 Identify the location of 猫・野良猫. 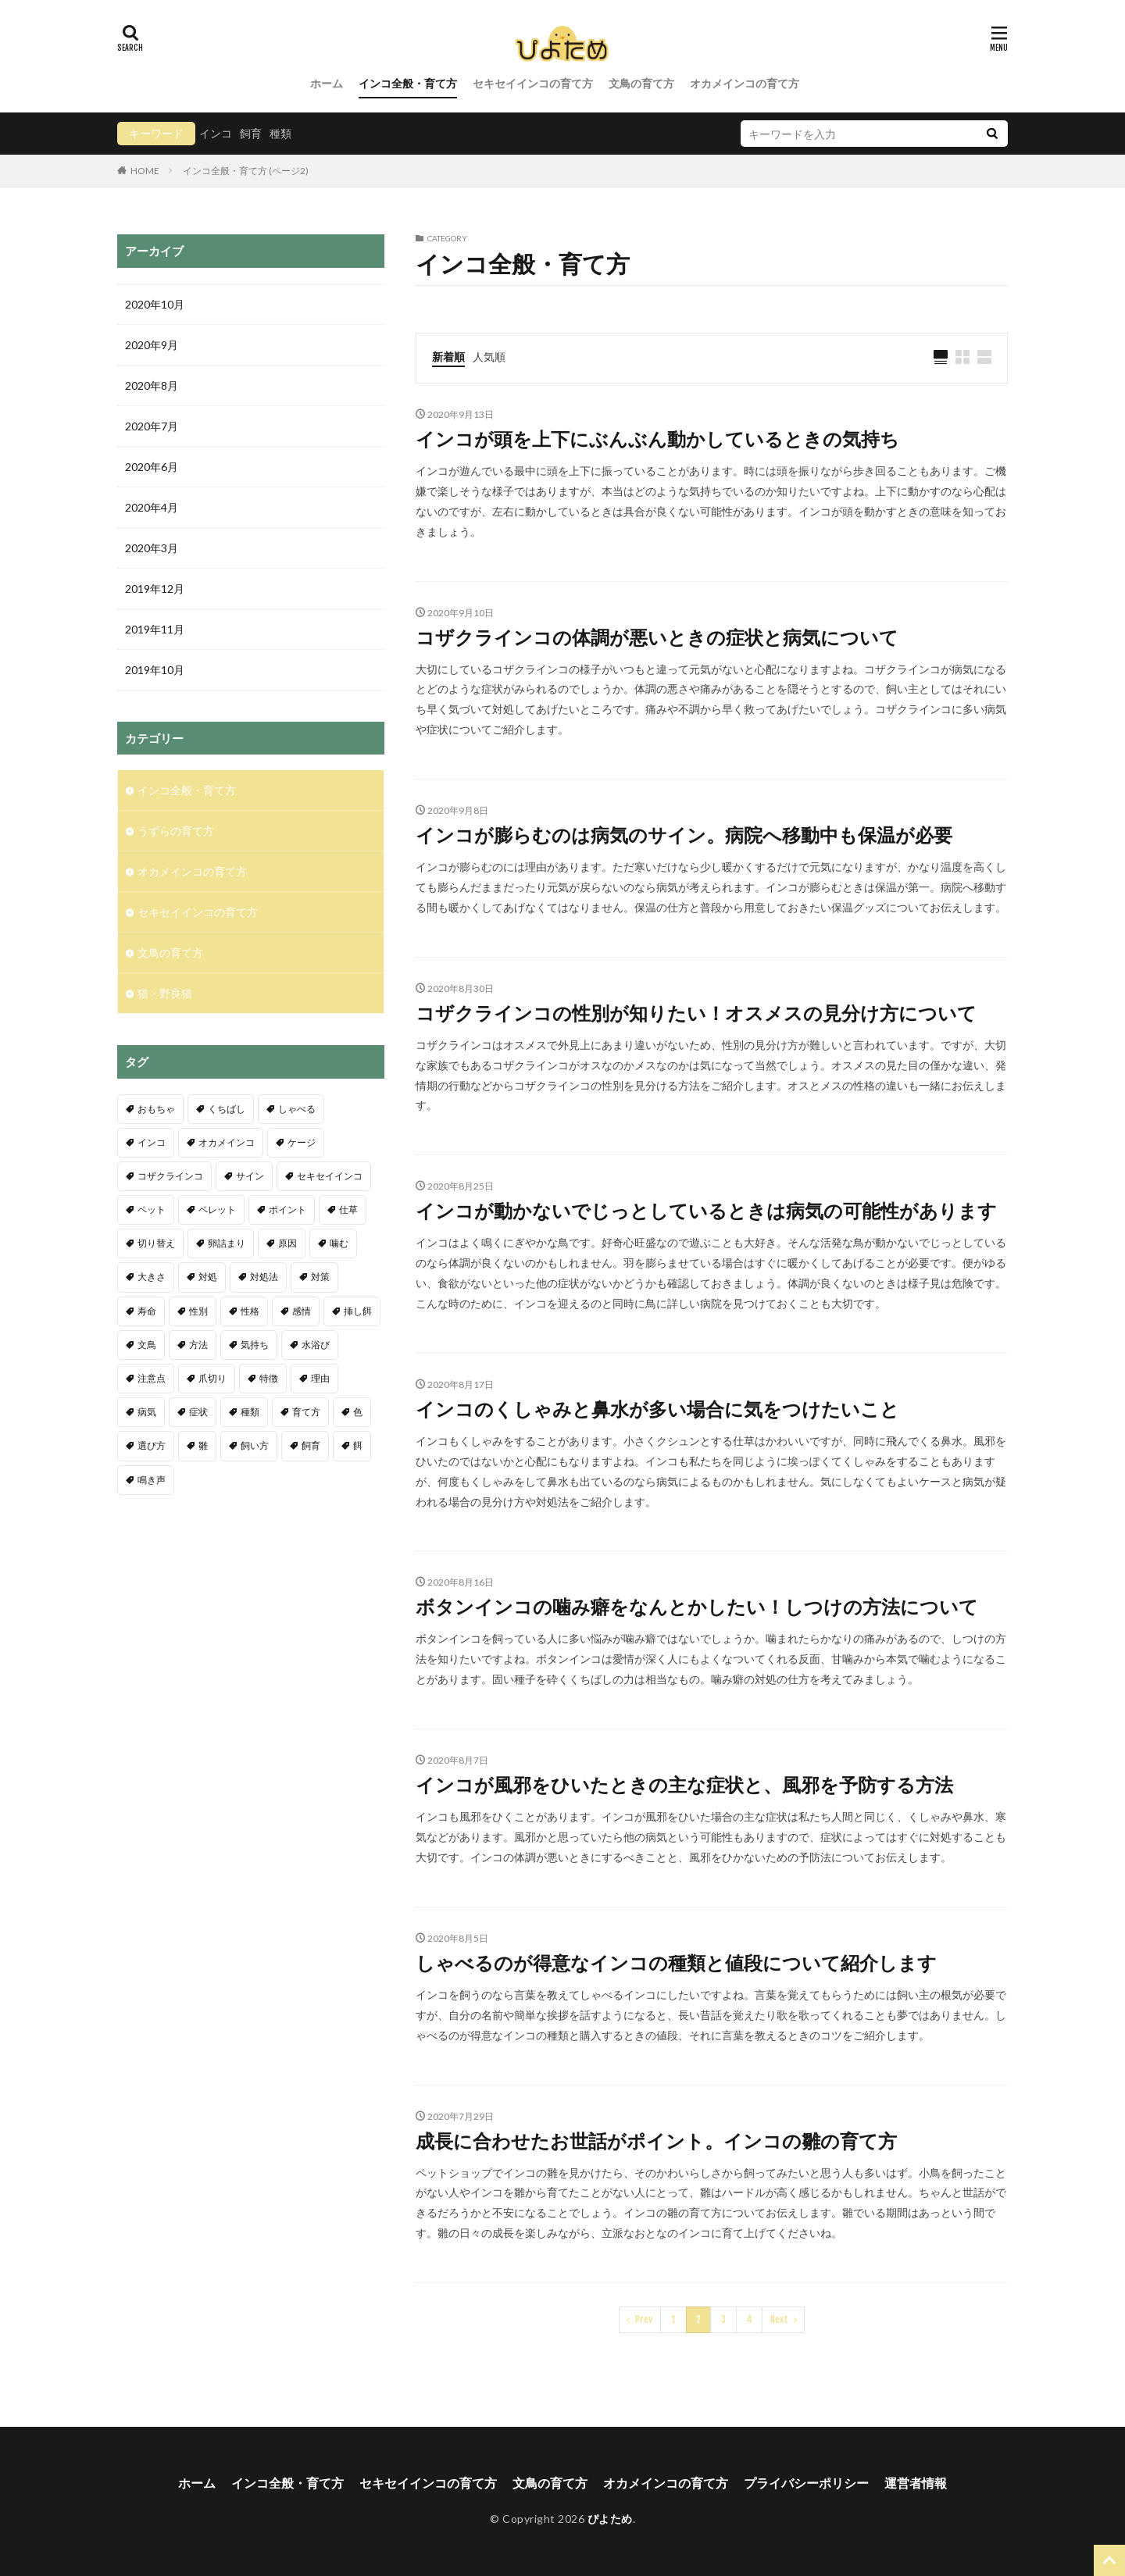
(165, 993).